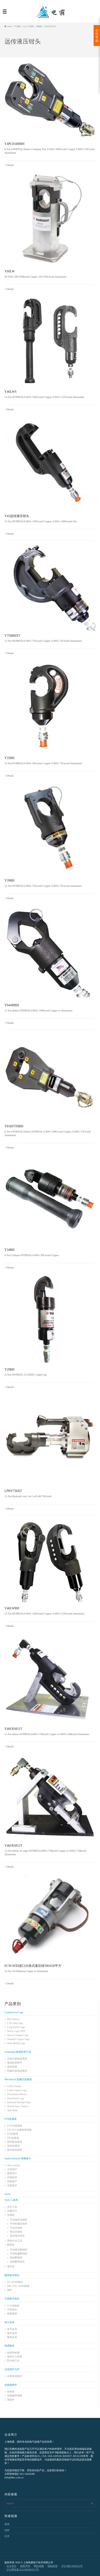  I want to click on Y39BH, so click(9, 880).